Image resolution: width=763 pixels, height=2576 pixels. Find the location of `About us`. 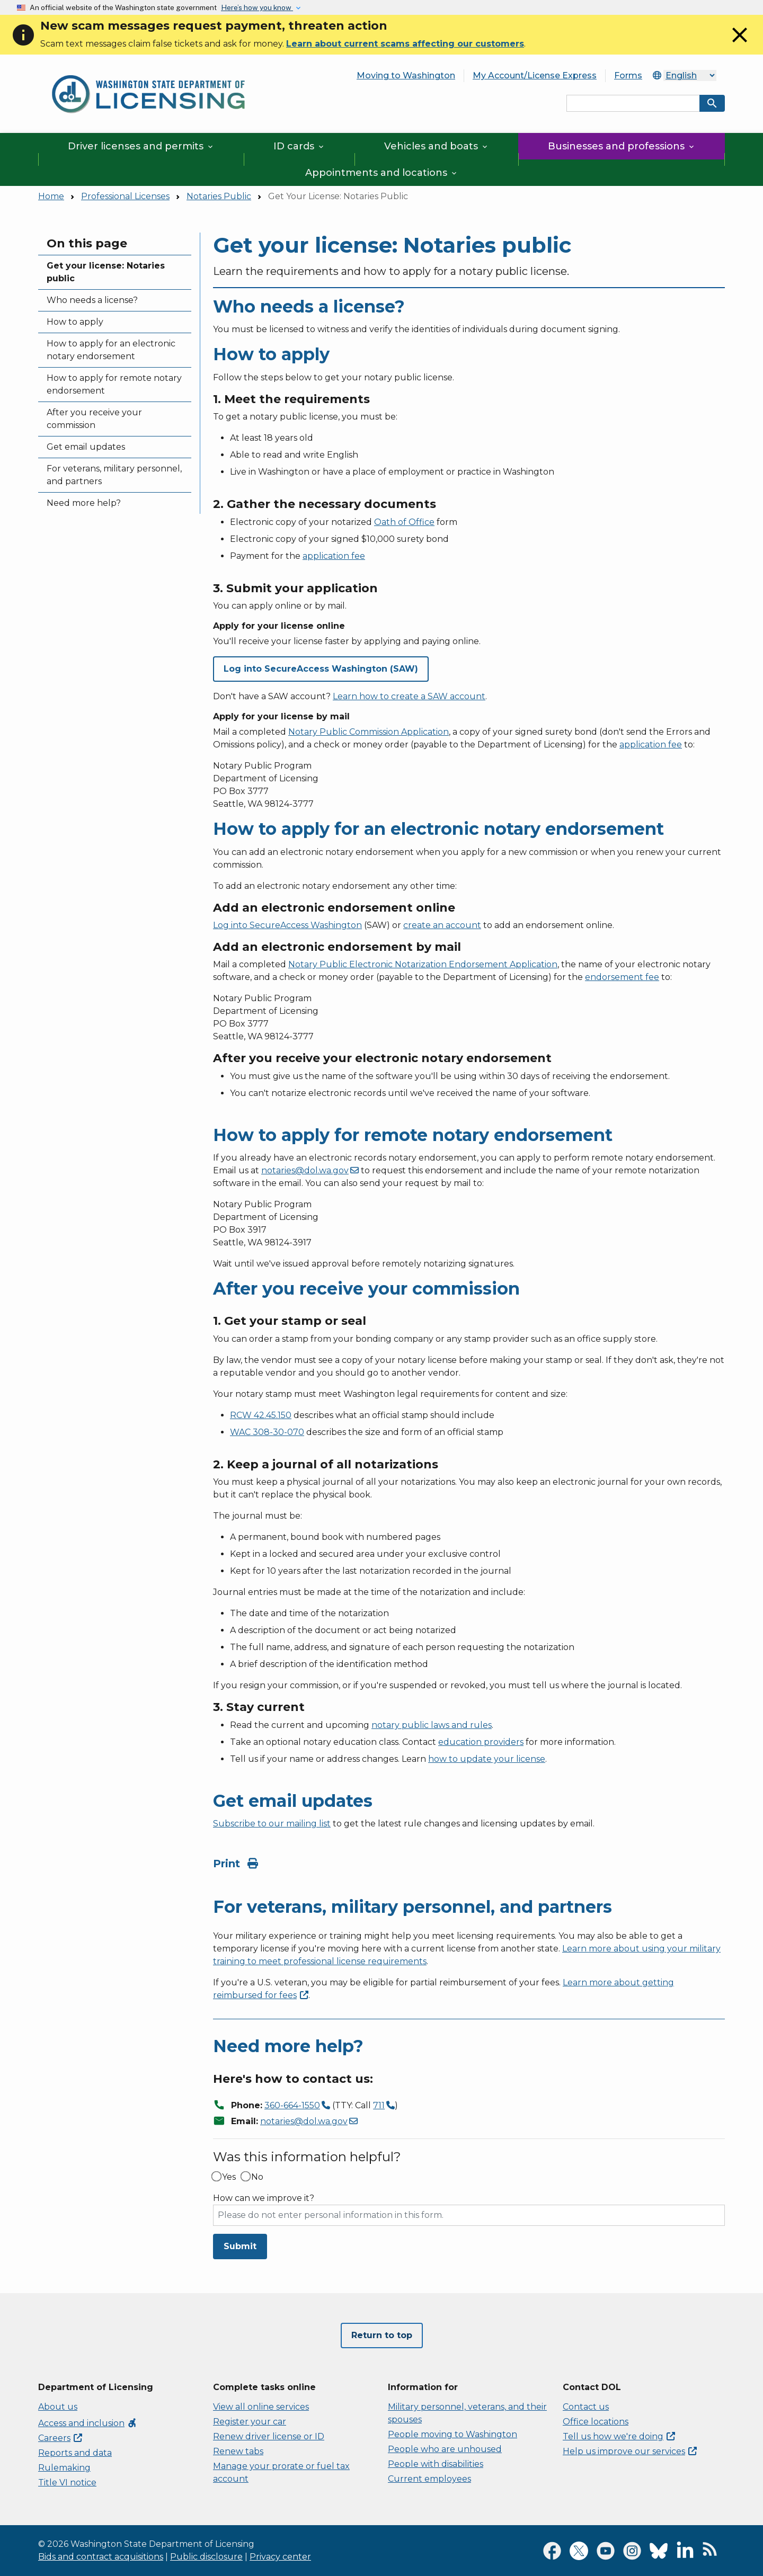

About us is located at coordinates (57, 2407).